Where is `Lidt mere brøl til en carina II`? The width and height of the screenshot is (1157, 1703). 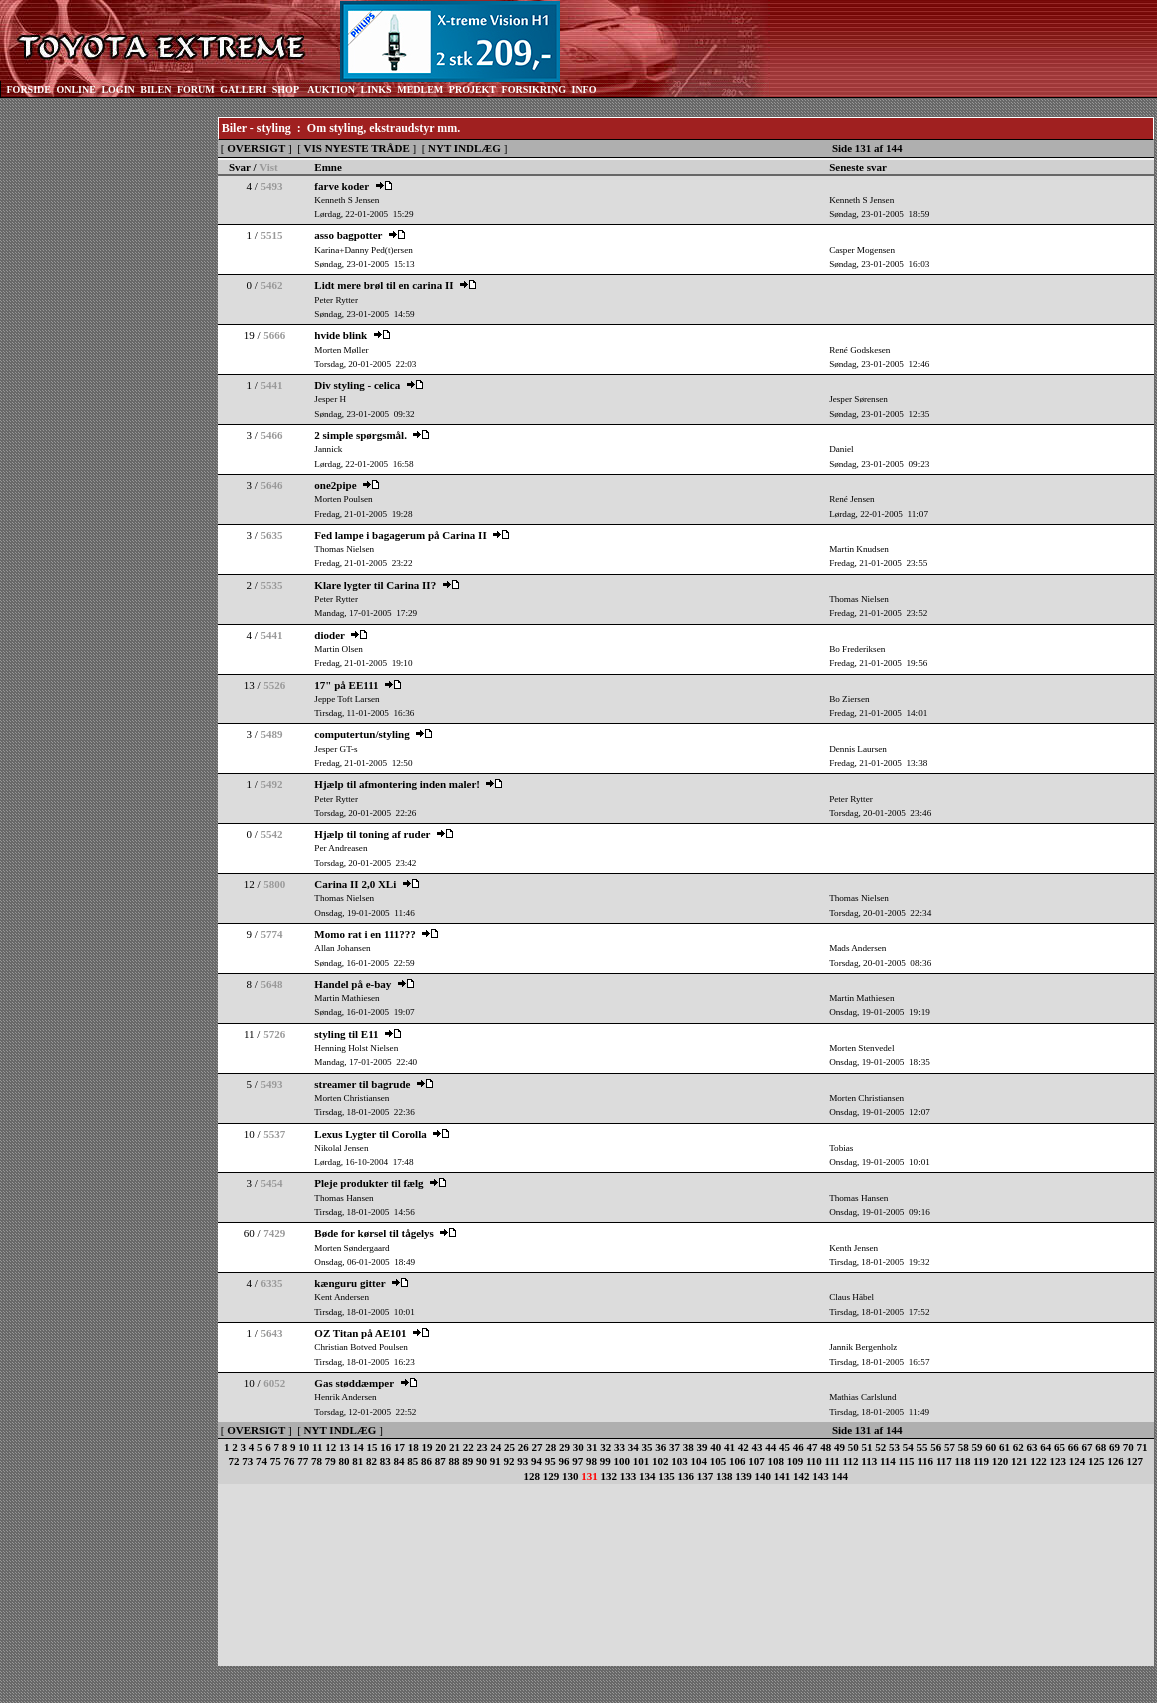
Lidt mere brøl til en carina II is located at coordinates (383, 285).